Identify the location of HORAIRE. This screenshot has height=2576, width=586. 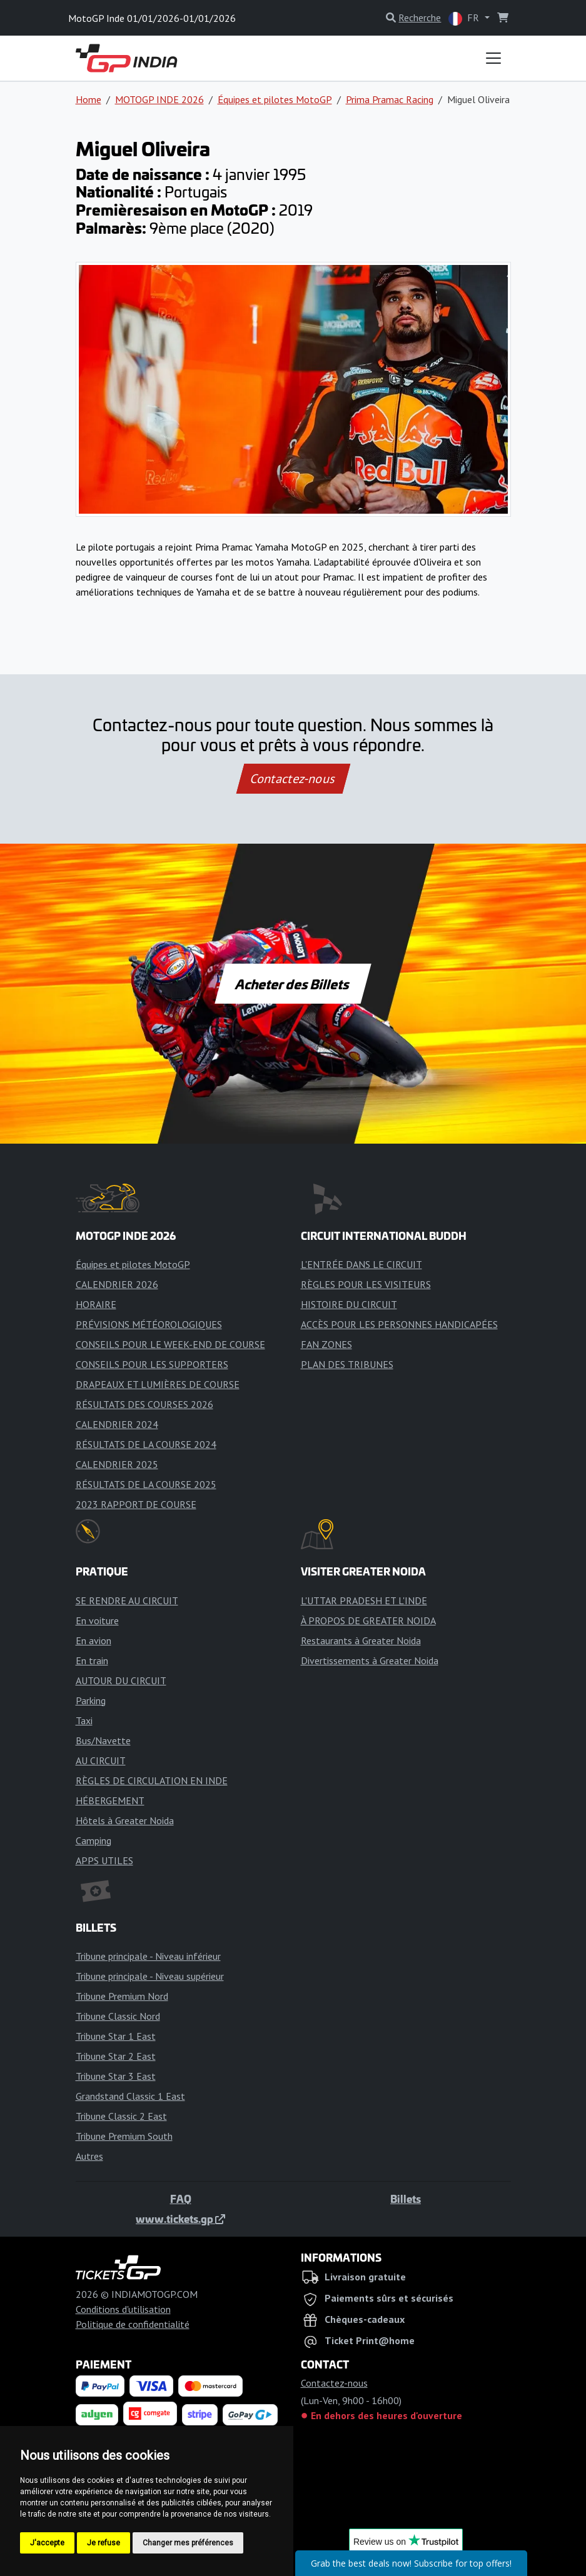
(96, 1304).